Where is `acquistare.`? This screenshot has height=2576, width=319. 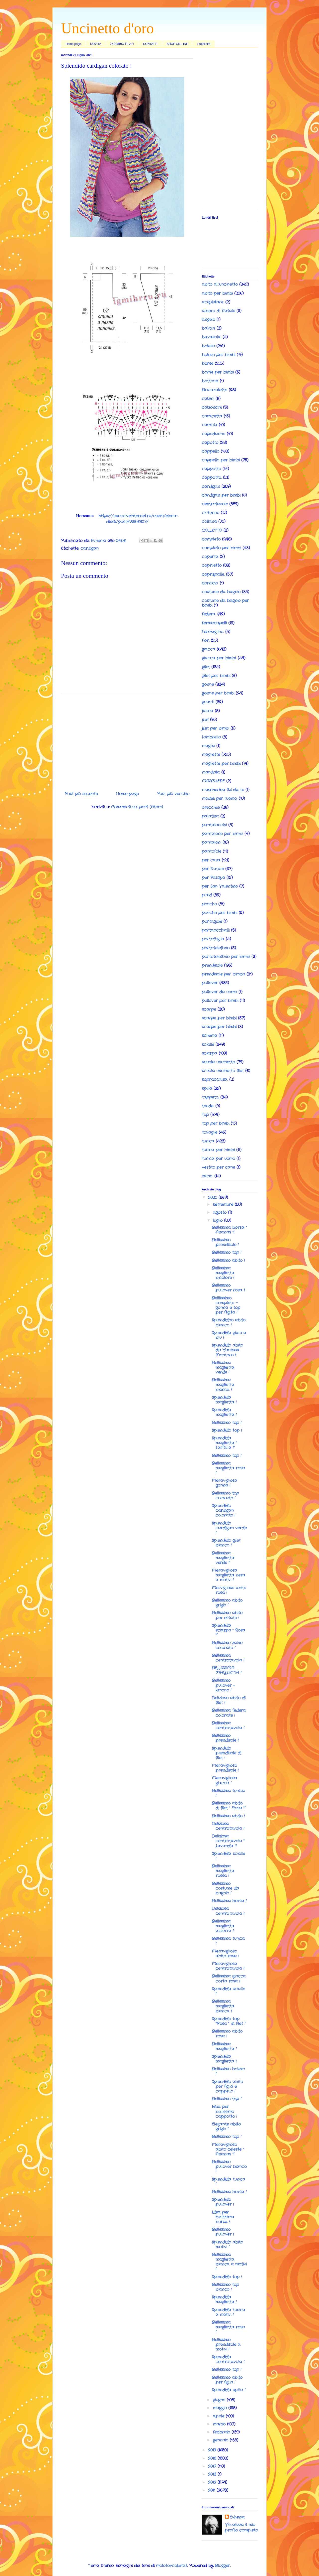 acquistare. is located at coordinates (213, 302).